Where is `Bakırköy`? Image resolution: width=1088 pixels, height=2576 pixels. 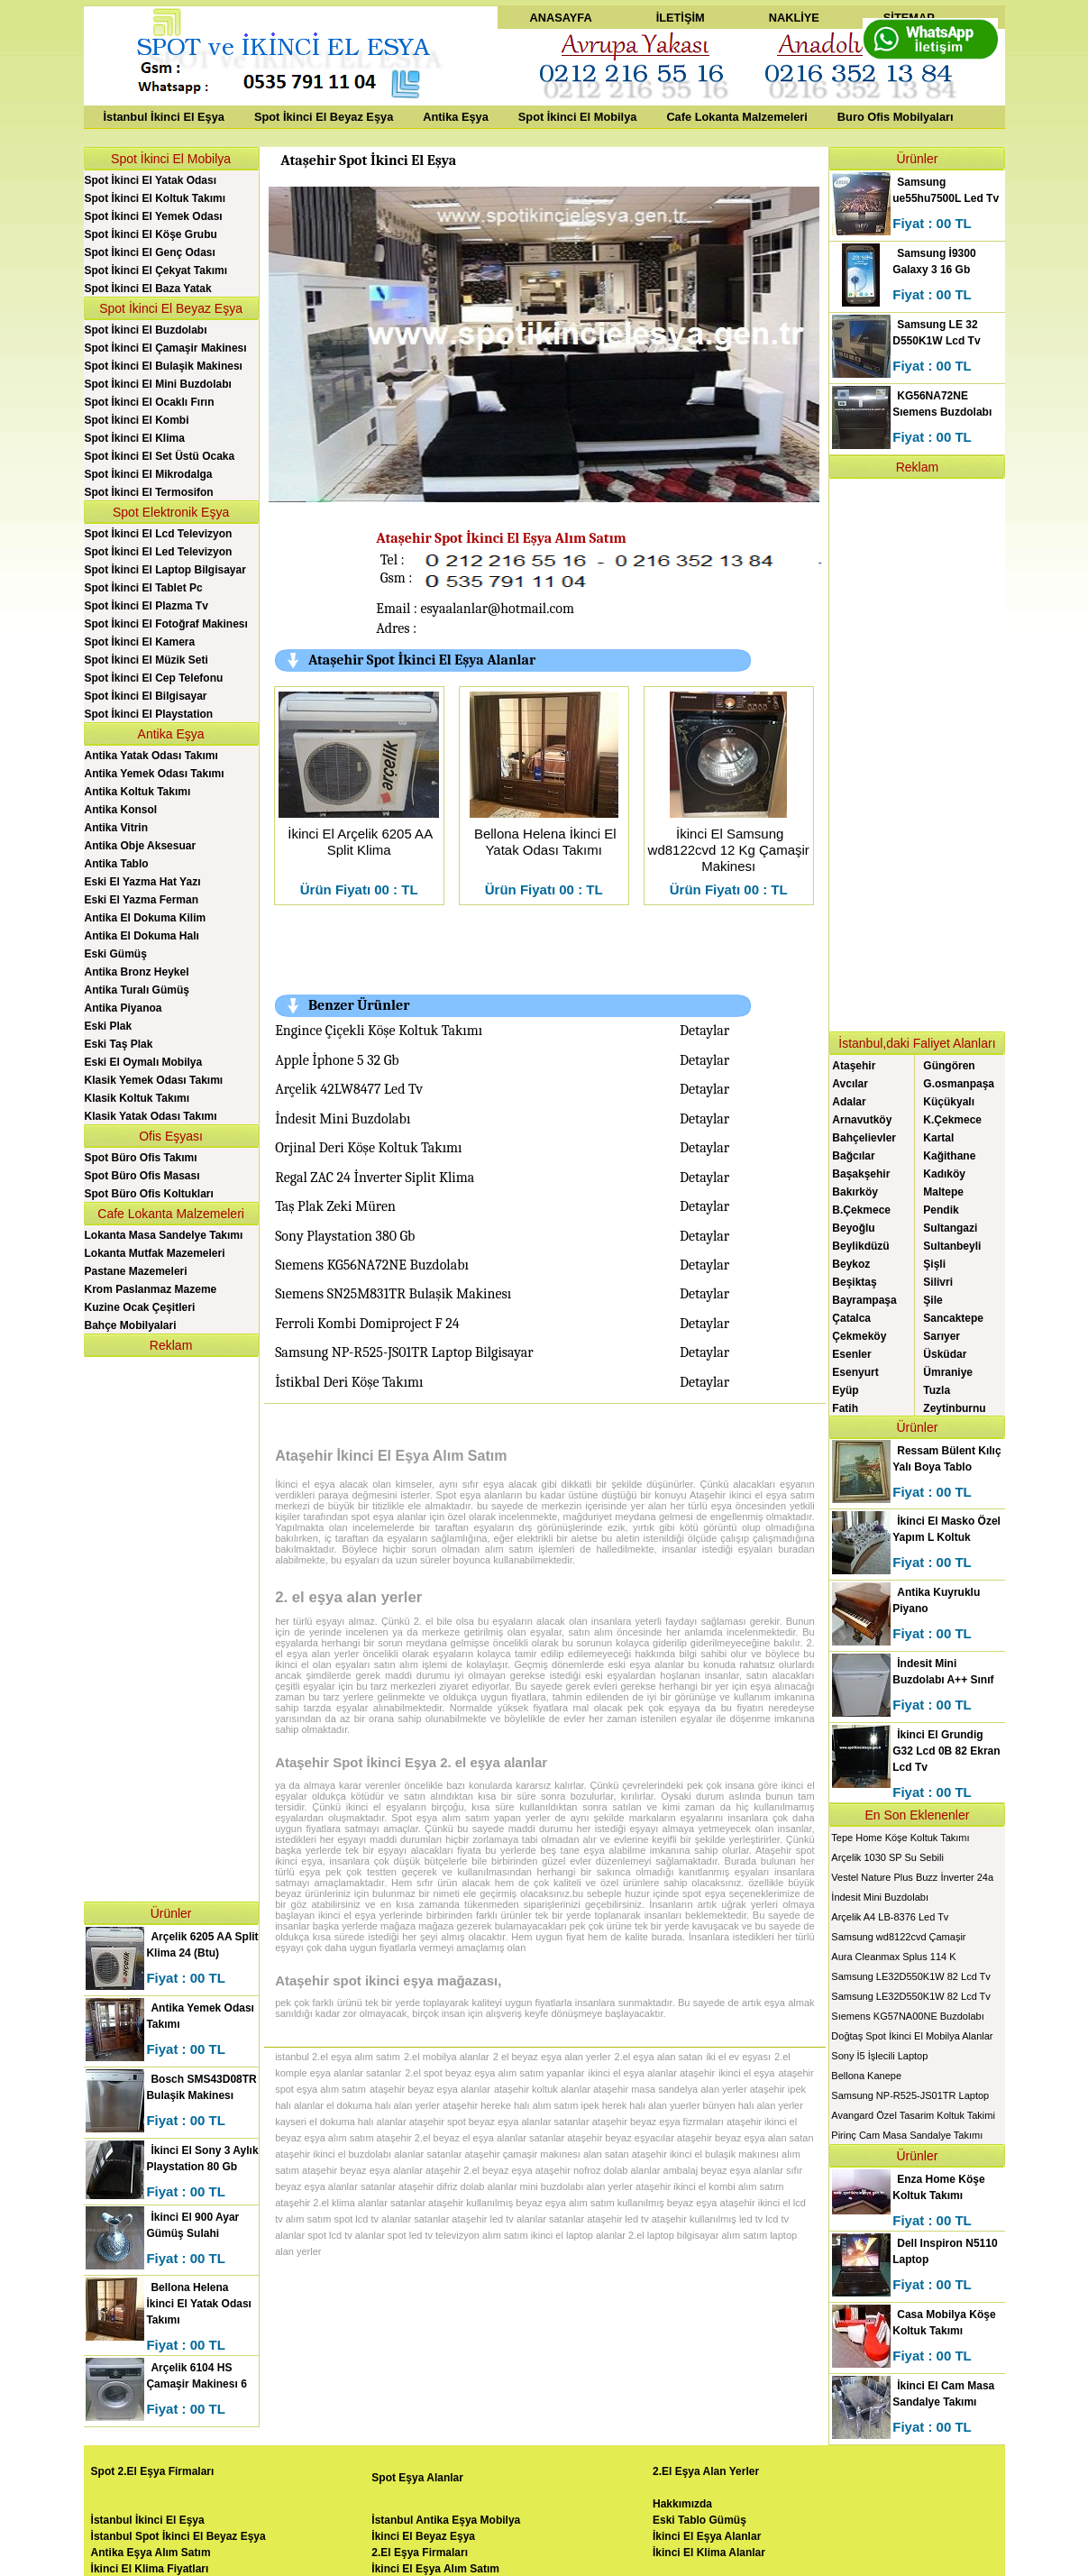 Bakırköy is located at coordinates (855, 1192).